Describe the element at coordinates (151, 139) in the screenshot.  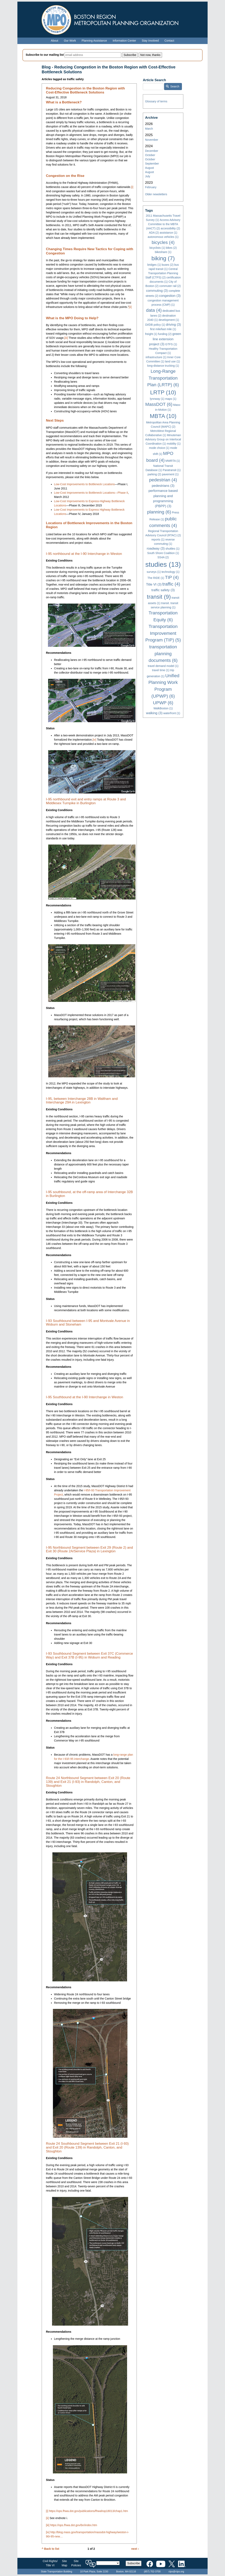
I see `November` at that location.